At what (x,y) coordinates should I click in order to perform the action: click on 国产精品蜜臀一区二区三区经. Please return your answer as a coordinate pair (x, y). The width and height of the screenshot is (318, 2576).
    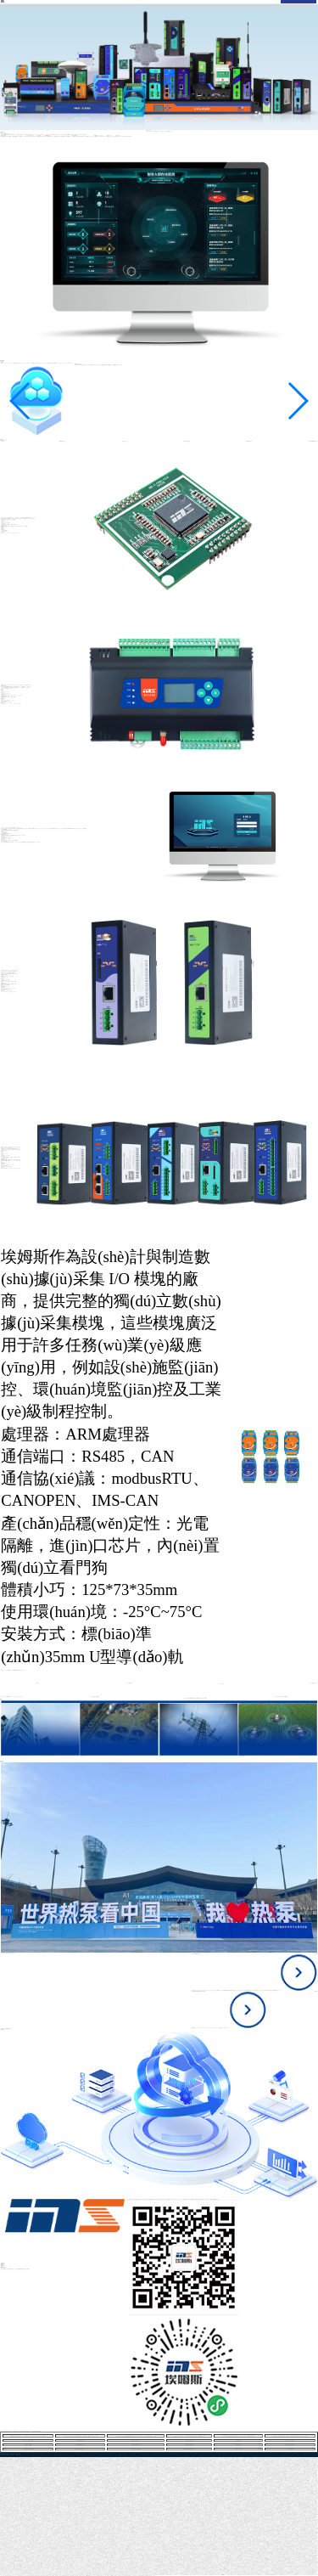
    Looking at the image, I should click on (287, 2574).